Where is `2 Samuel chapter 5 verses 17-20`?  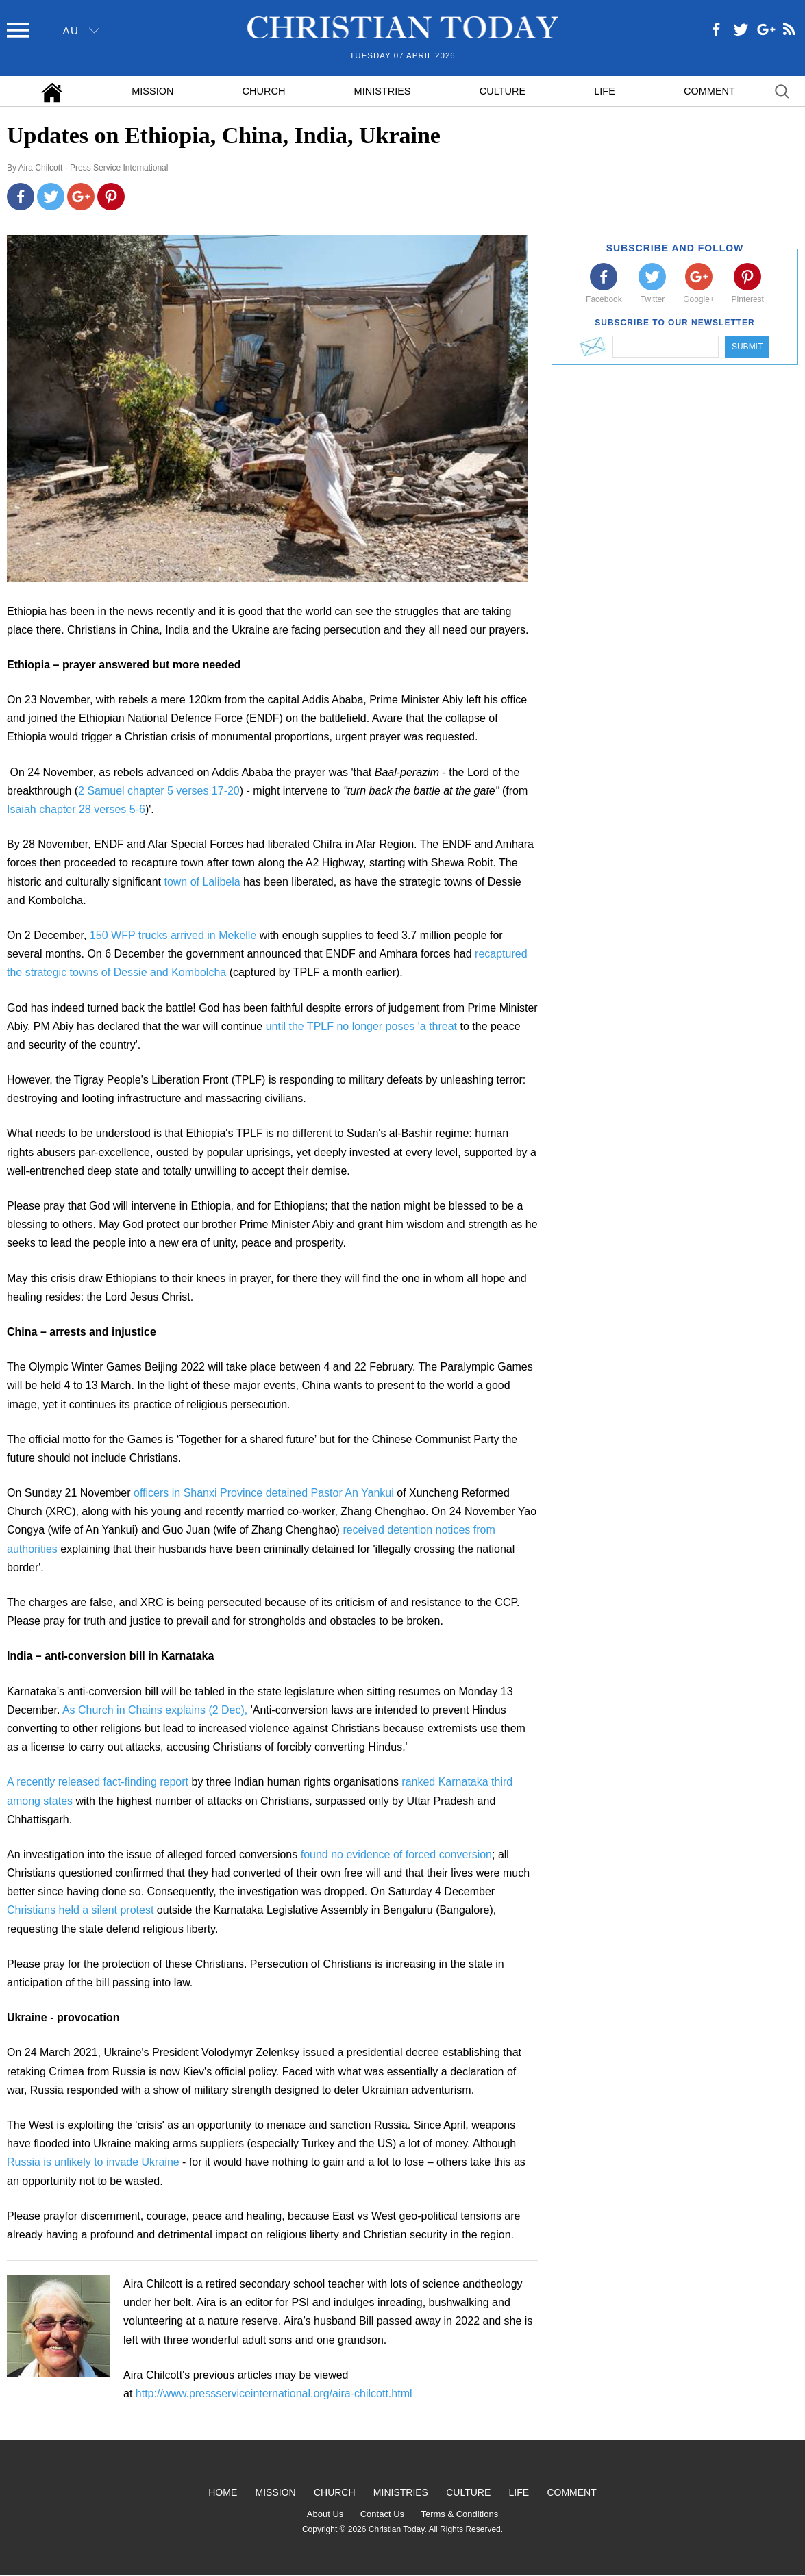 2 Samuel chapter 5 verses 17-20 is located at coordinates (159, 791).